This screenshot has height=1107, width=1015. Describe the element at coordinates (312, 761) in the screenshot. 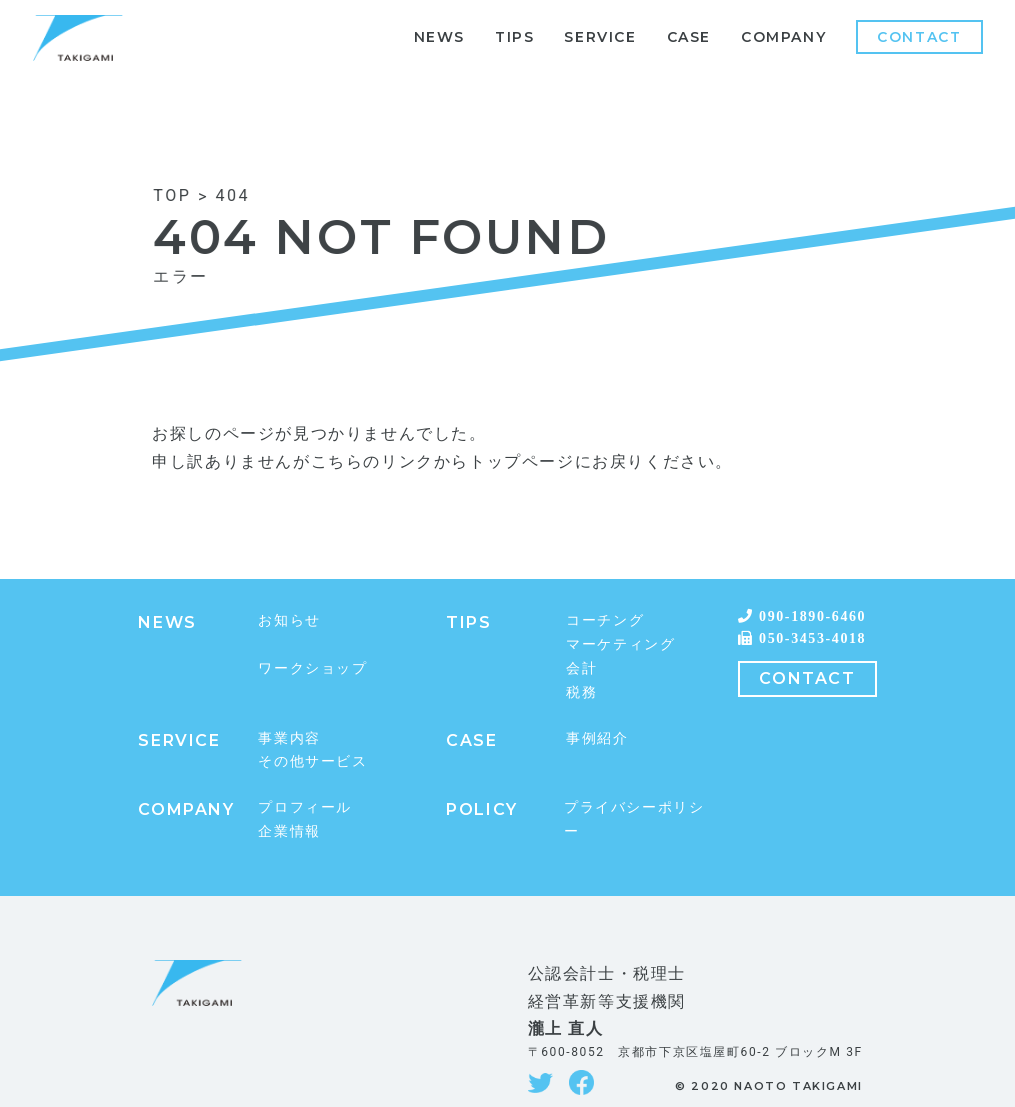

I see `その他サービス` at that location.